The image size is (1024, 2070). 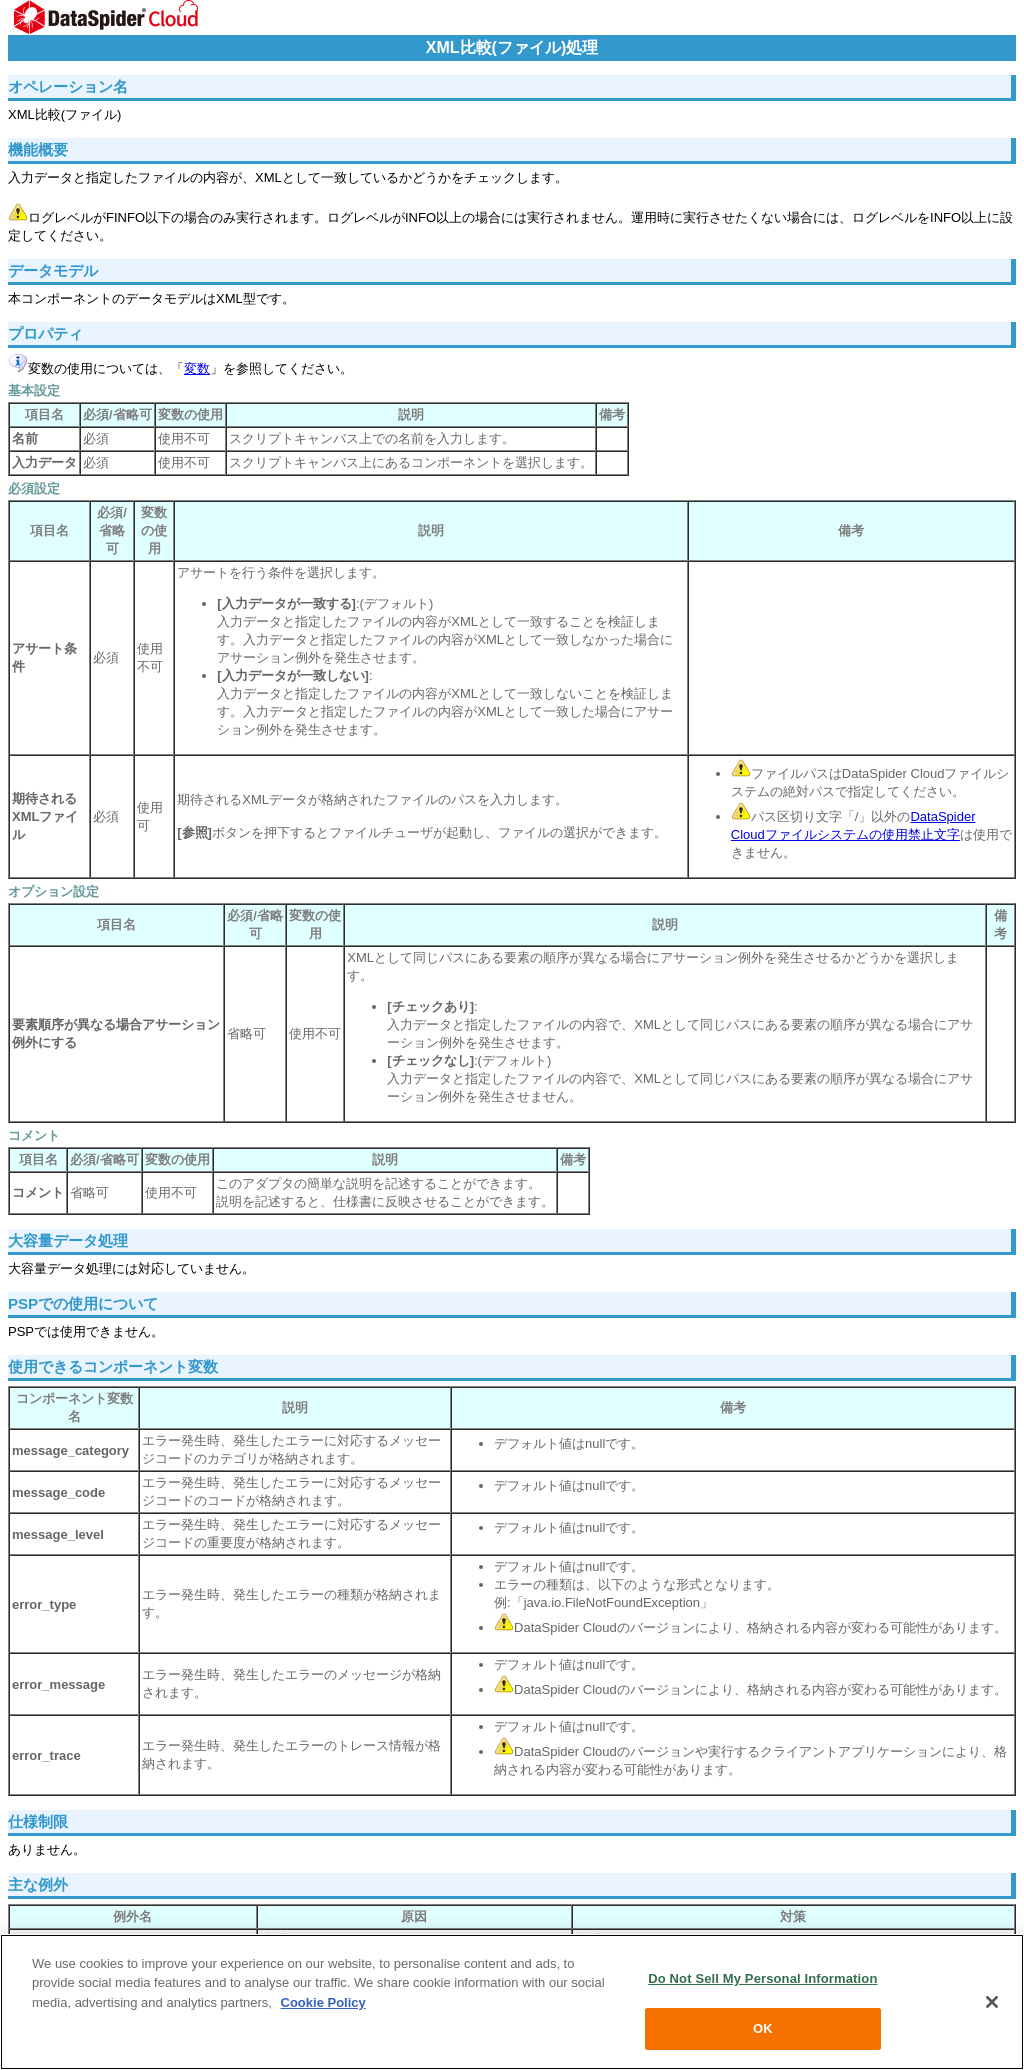 What do you see at coordinates (763, 2028) in the screenshot?
I see `OK` at bounding box center [763, 2028].